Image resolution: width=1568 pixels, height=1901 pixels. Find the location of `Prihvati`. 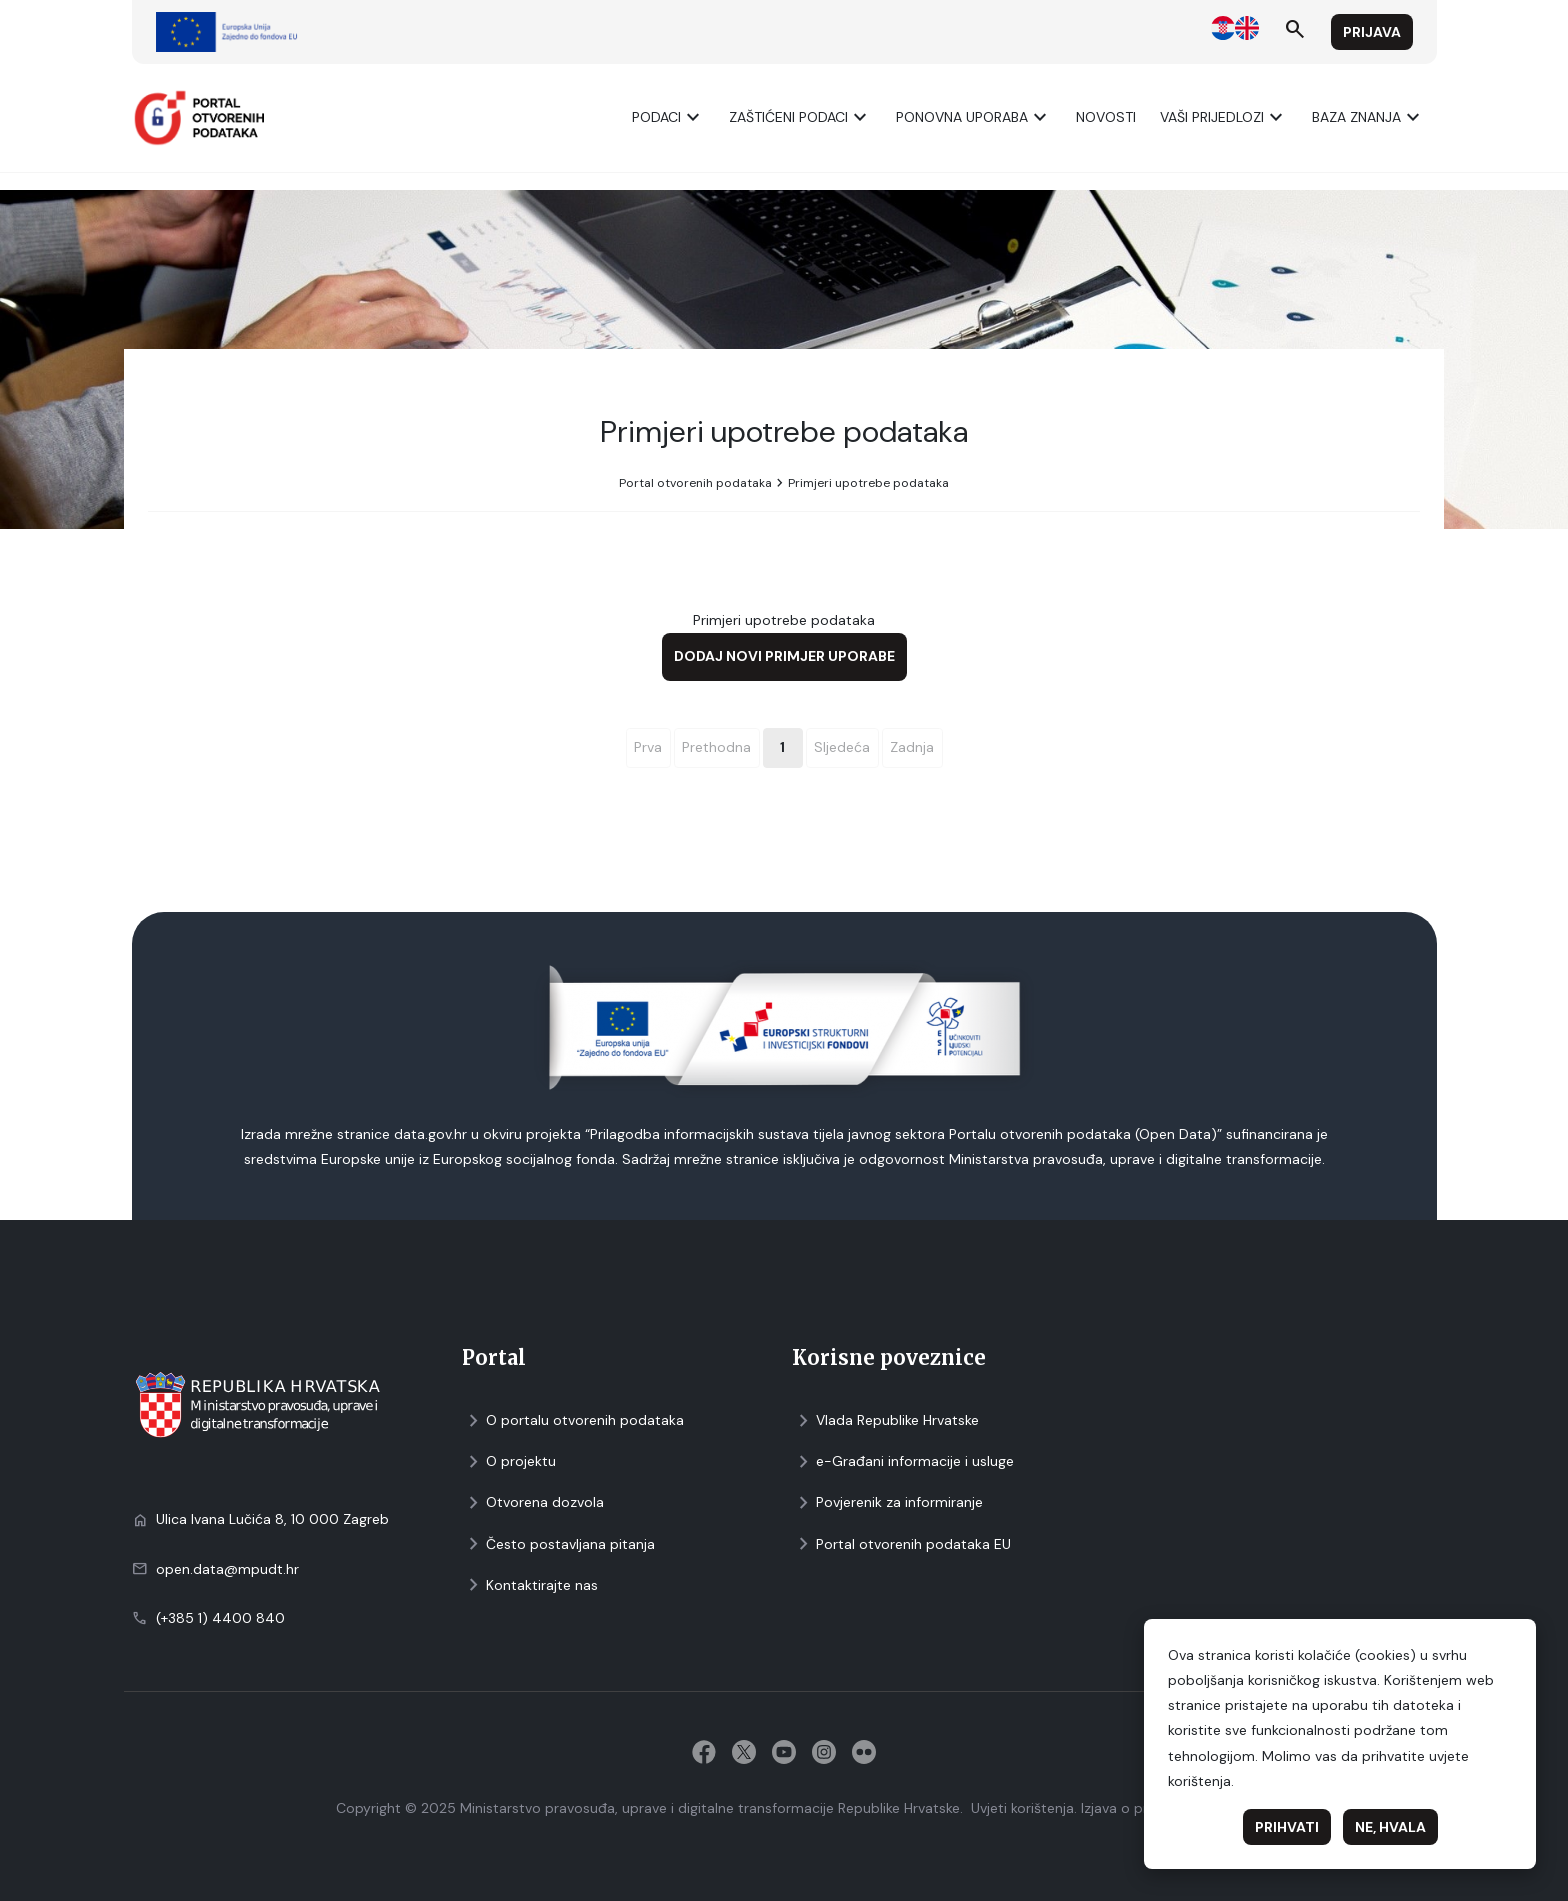

Prihvati is located at coordinates (1287, 1827).